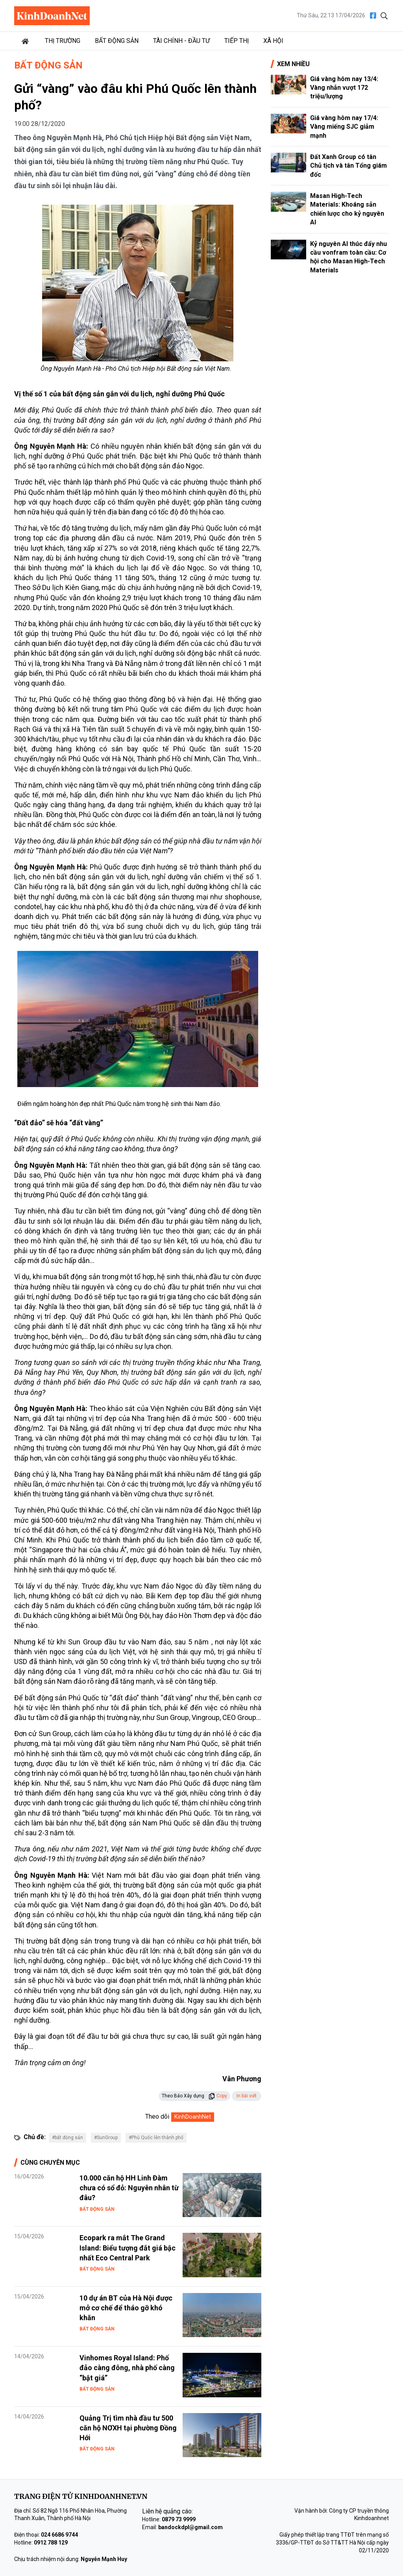 This screenshot has height=2576, width=403. I want to click on Ecopark ra mắt The Grand Island: Biểu tượng đắt giá bậc nhất Eco Central Park, so click(127, 2248).